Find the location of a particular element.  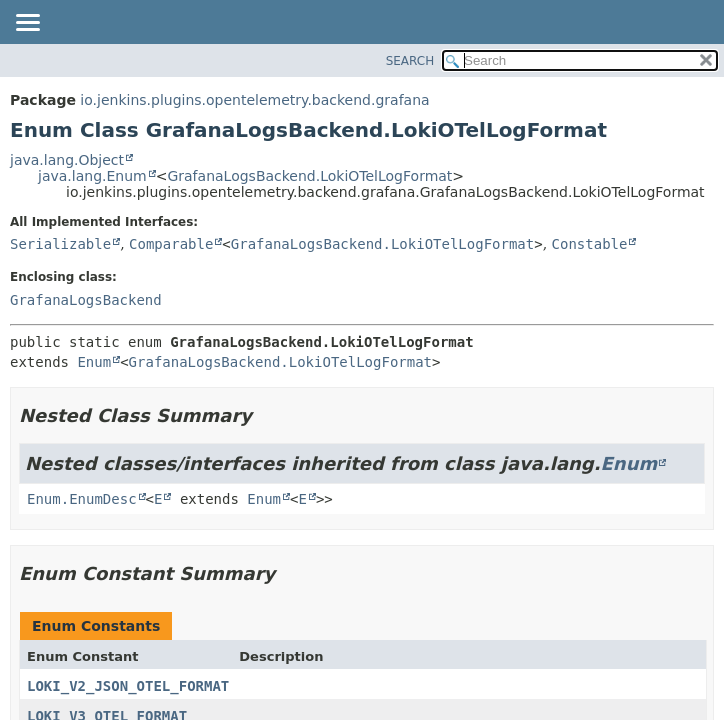

java.lang.Object is located at coordinates (67, 160).